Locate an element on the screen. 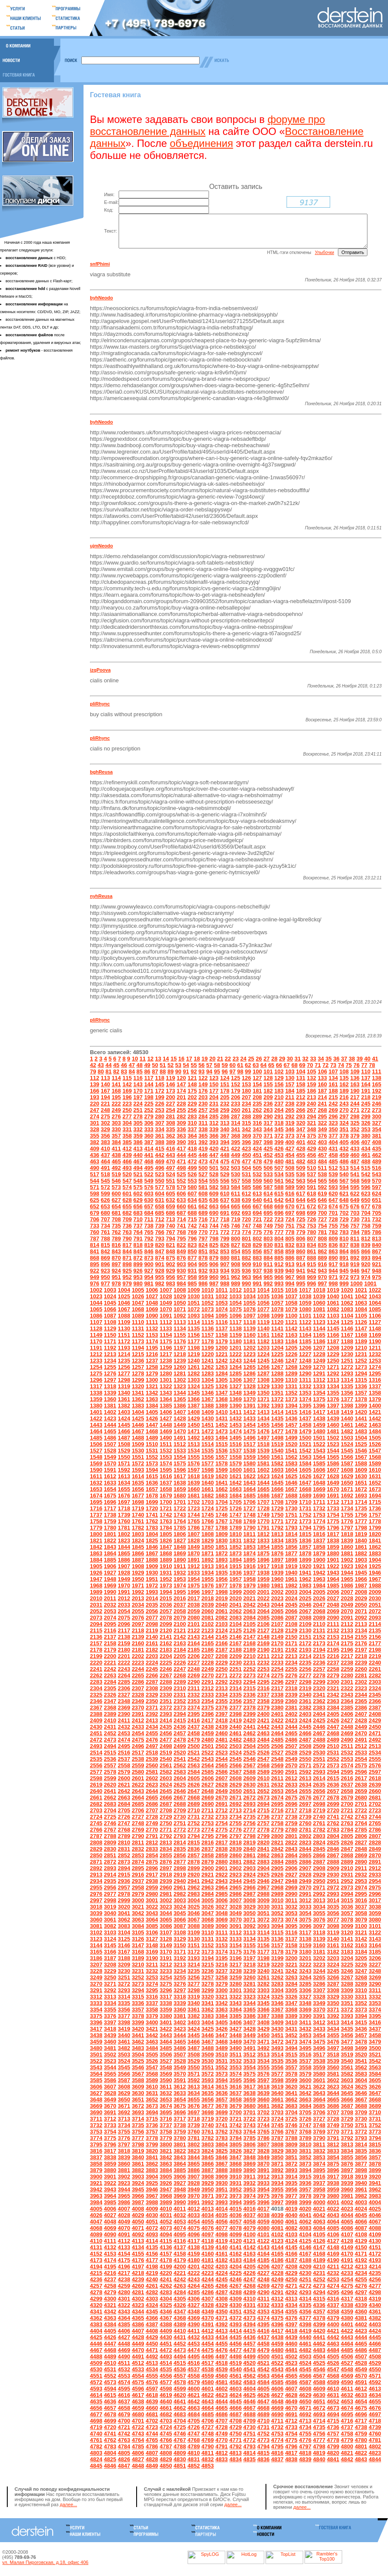 The height and width of the screenshot is (2576, 388). 4646 is located at coordinates (249, 2410).